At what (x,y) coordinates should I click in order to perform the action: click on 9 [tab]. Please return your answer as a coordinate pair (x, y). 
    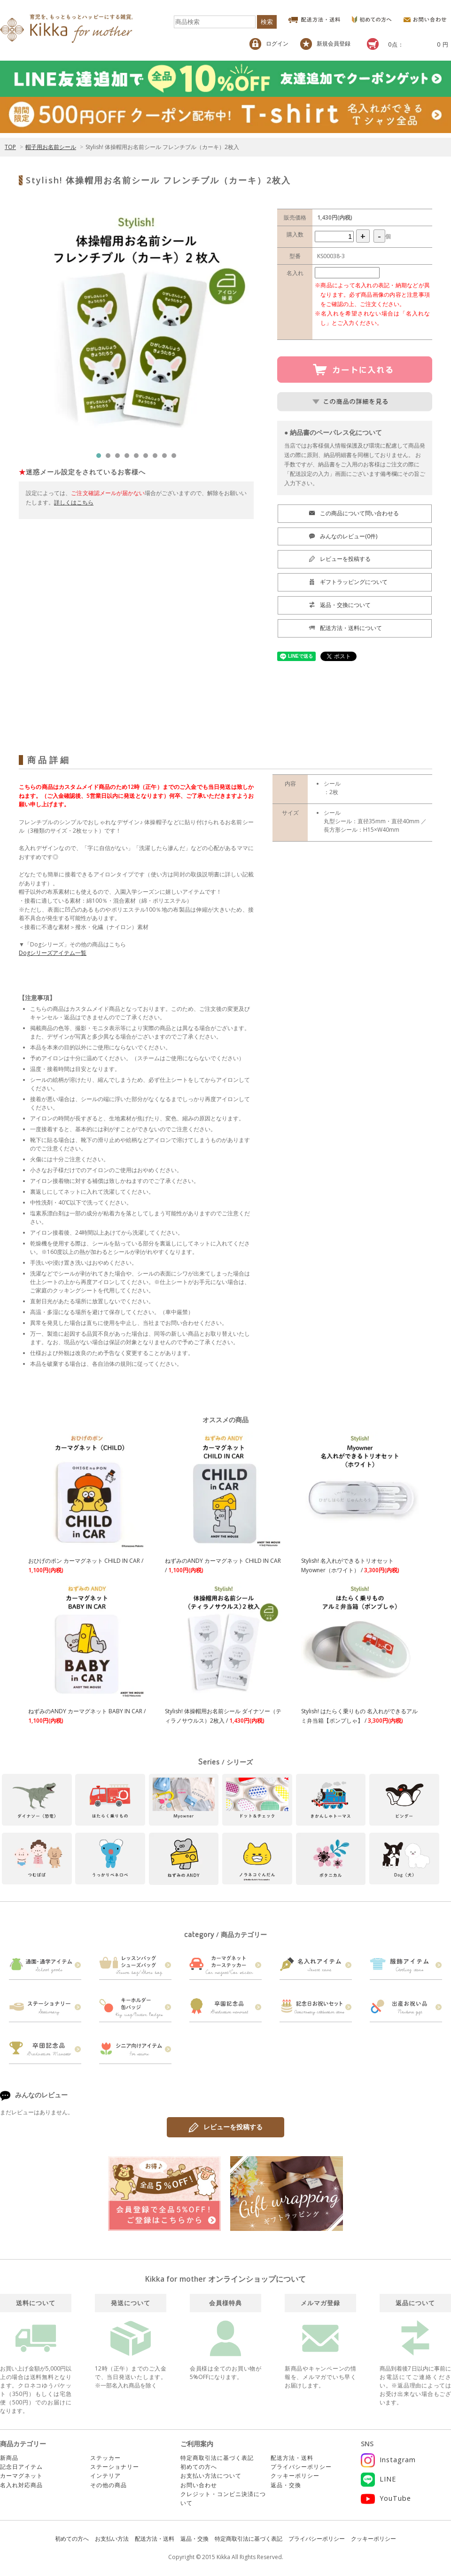
    Looking at the image, I should click on (176, 458).